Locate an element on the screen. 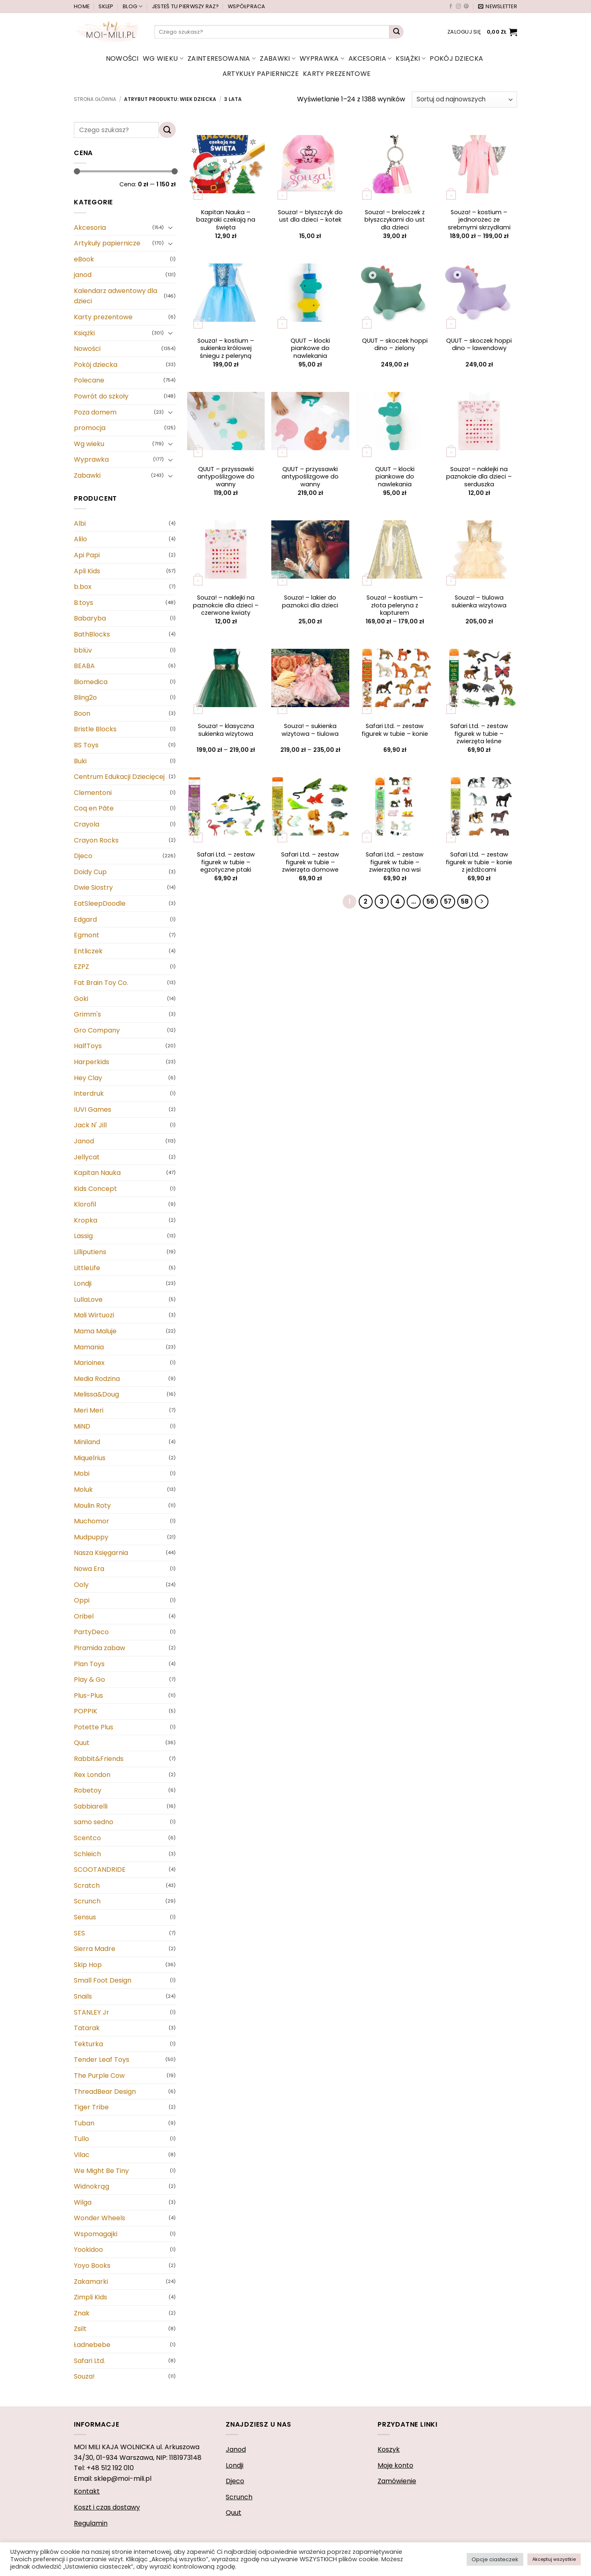 The width and height of the screenshot is (591, 2576). promocja is located at coordinates (89, 428).